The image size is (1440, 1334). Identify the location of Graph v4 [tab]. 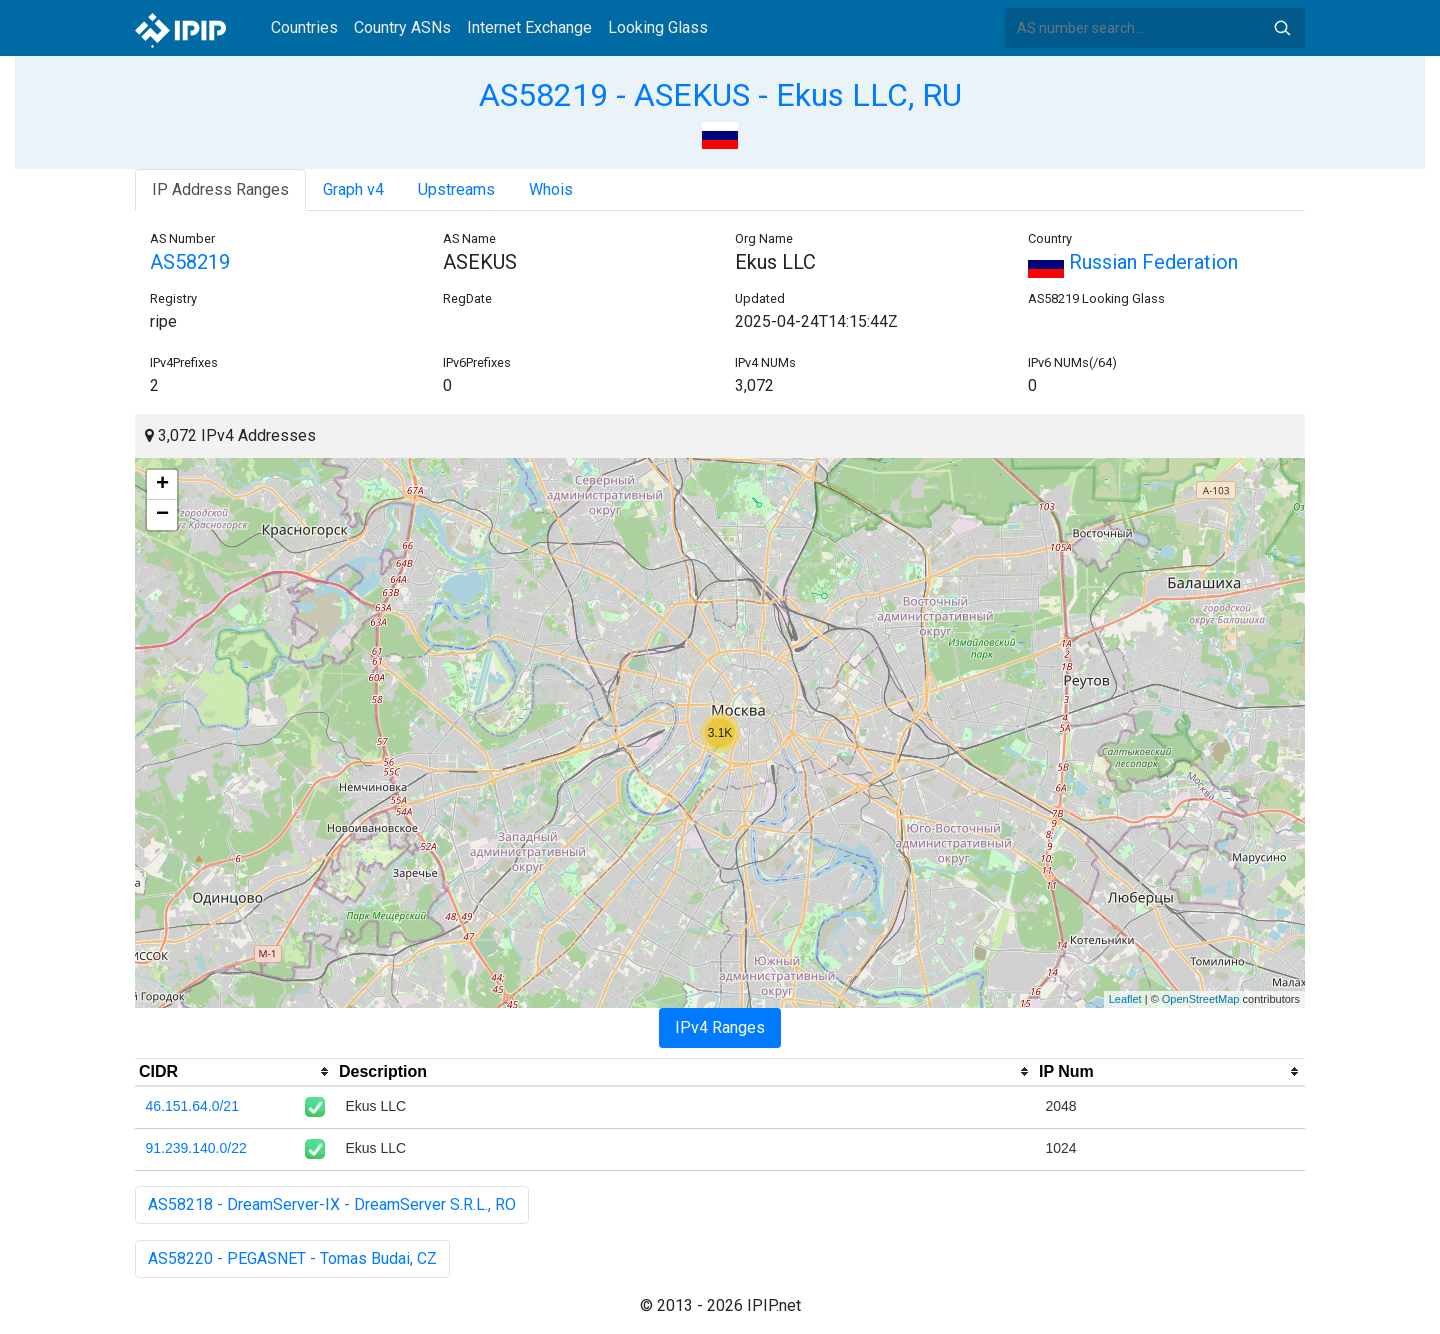
(353, 189).